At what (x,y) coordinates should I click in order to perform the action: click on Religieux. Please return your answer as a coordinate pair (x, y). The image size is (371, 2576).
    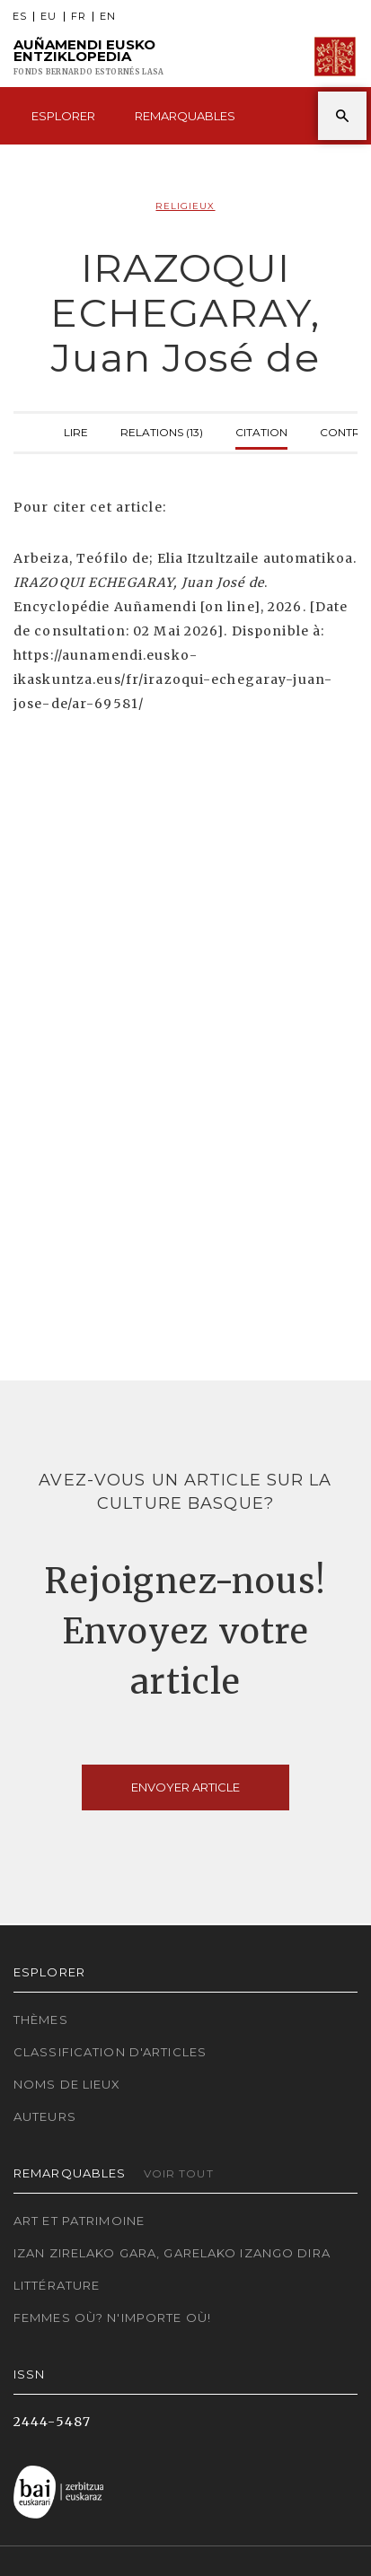
    Looking at the image, I should click on (185, 206).